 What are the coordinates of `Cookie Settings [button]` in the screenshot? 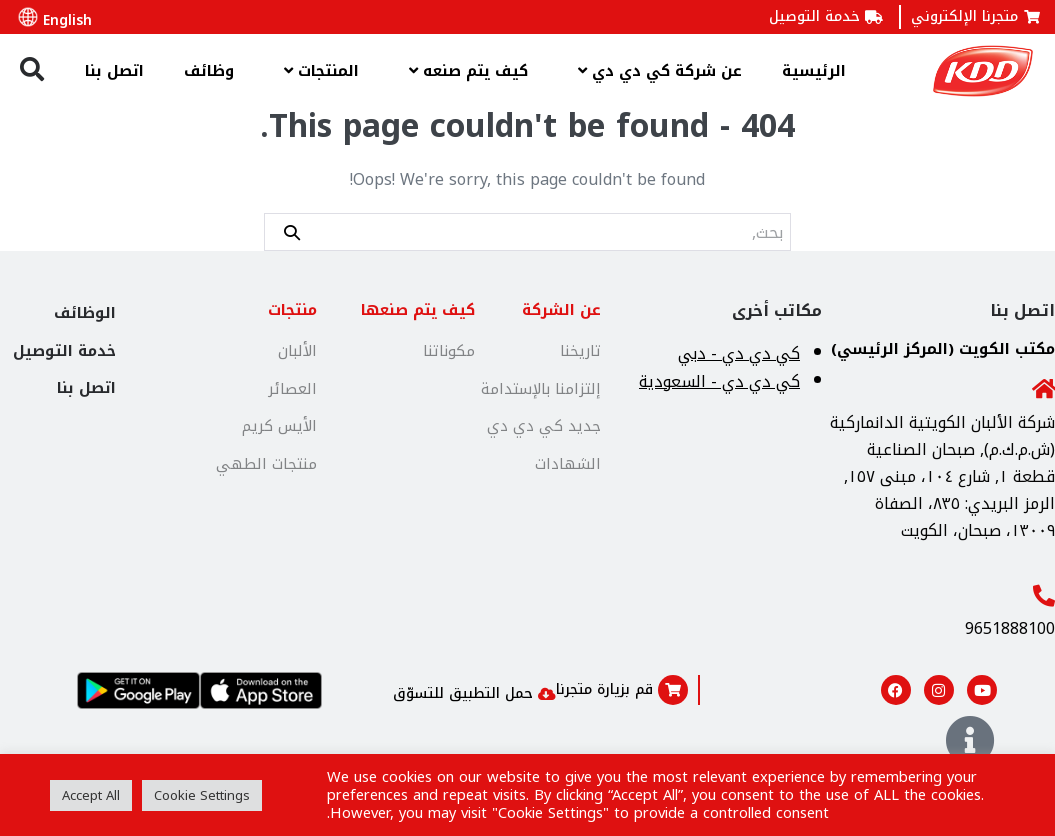 It's located at (202, 795).